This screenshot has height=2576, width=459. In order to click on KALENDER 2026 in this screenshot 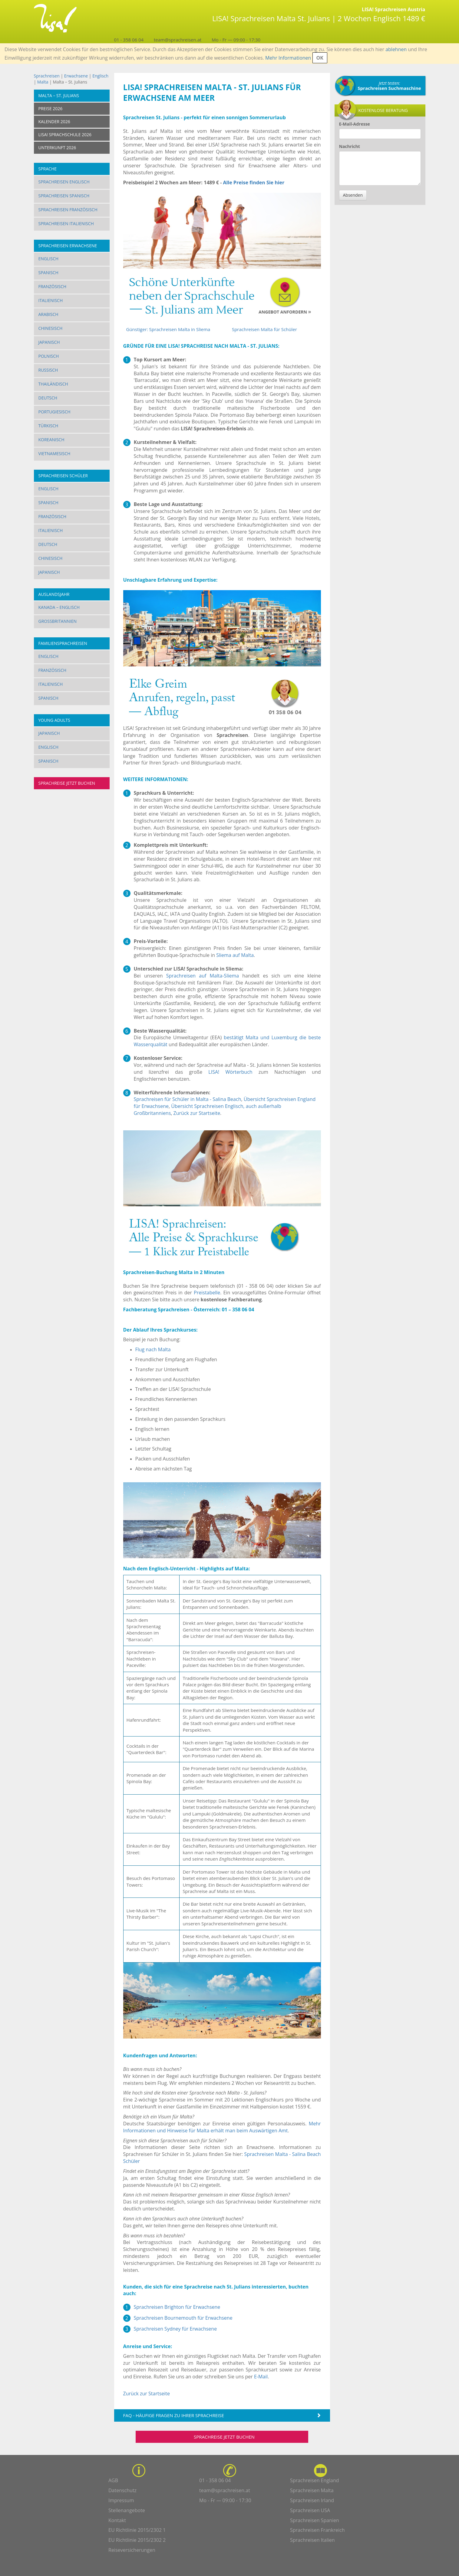, I will do `click(54, 121)`.